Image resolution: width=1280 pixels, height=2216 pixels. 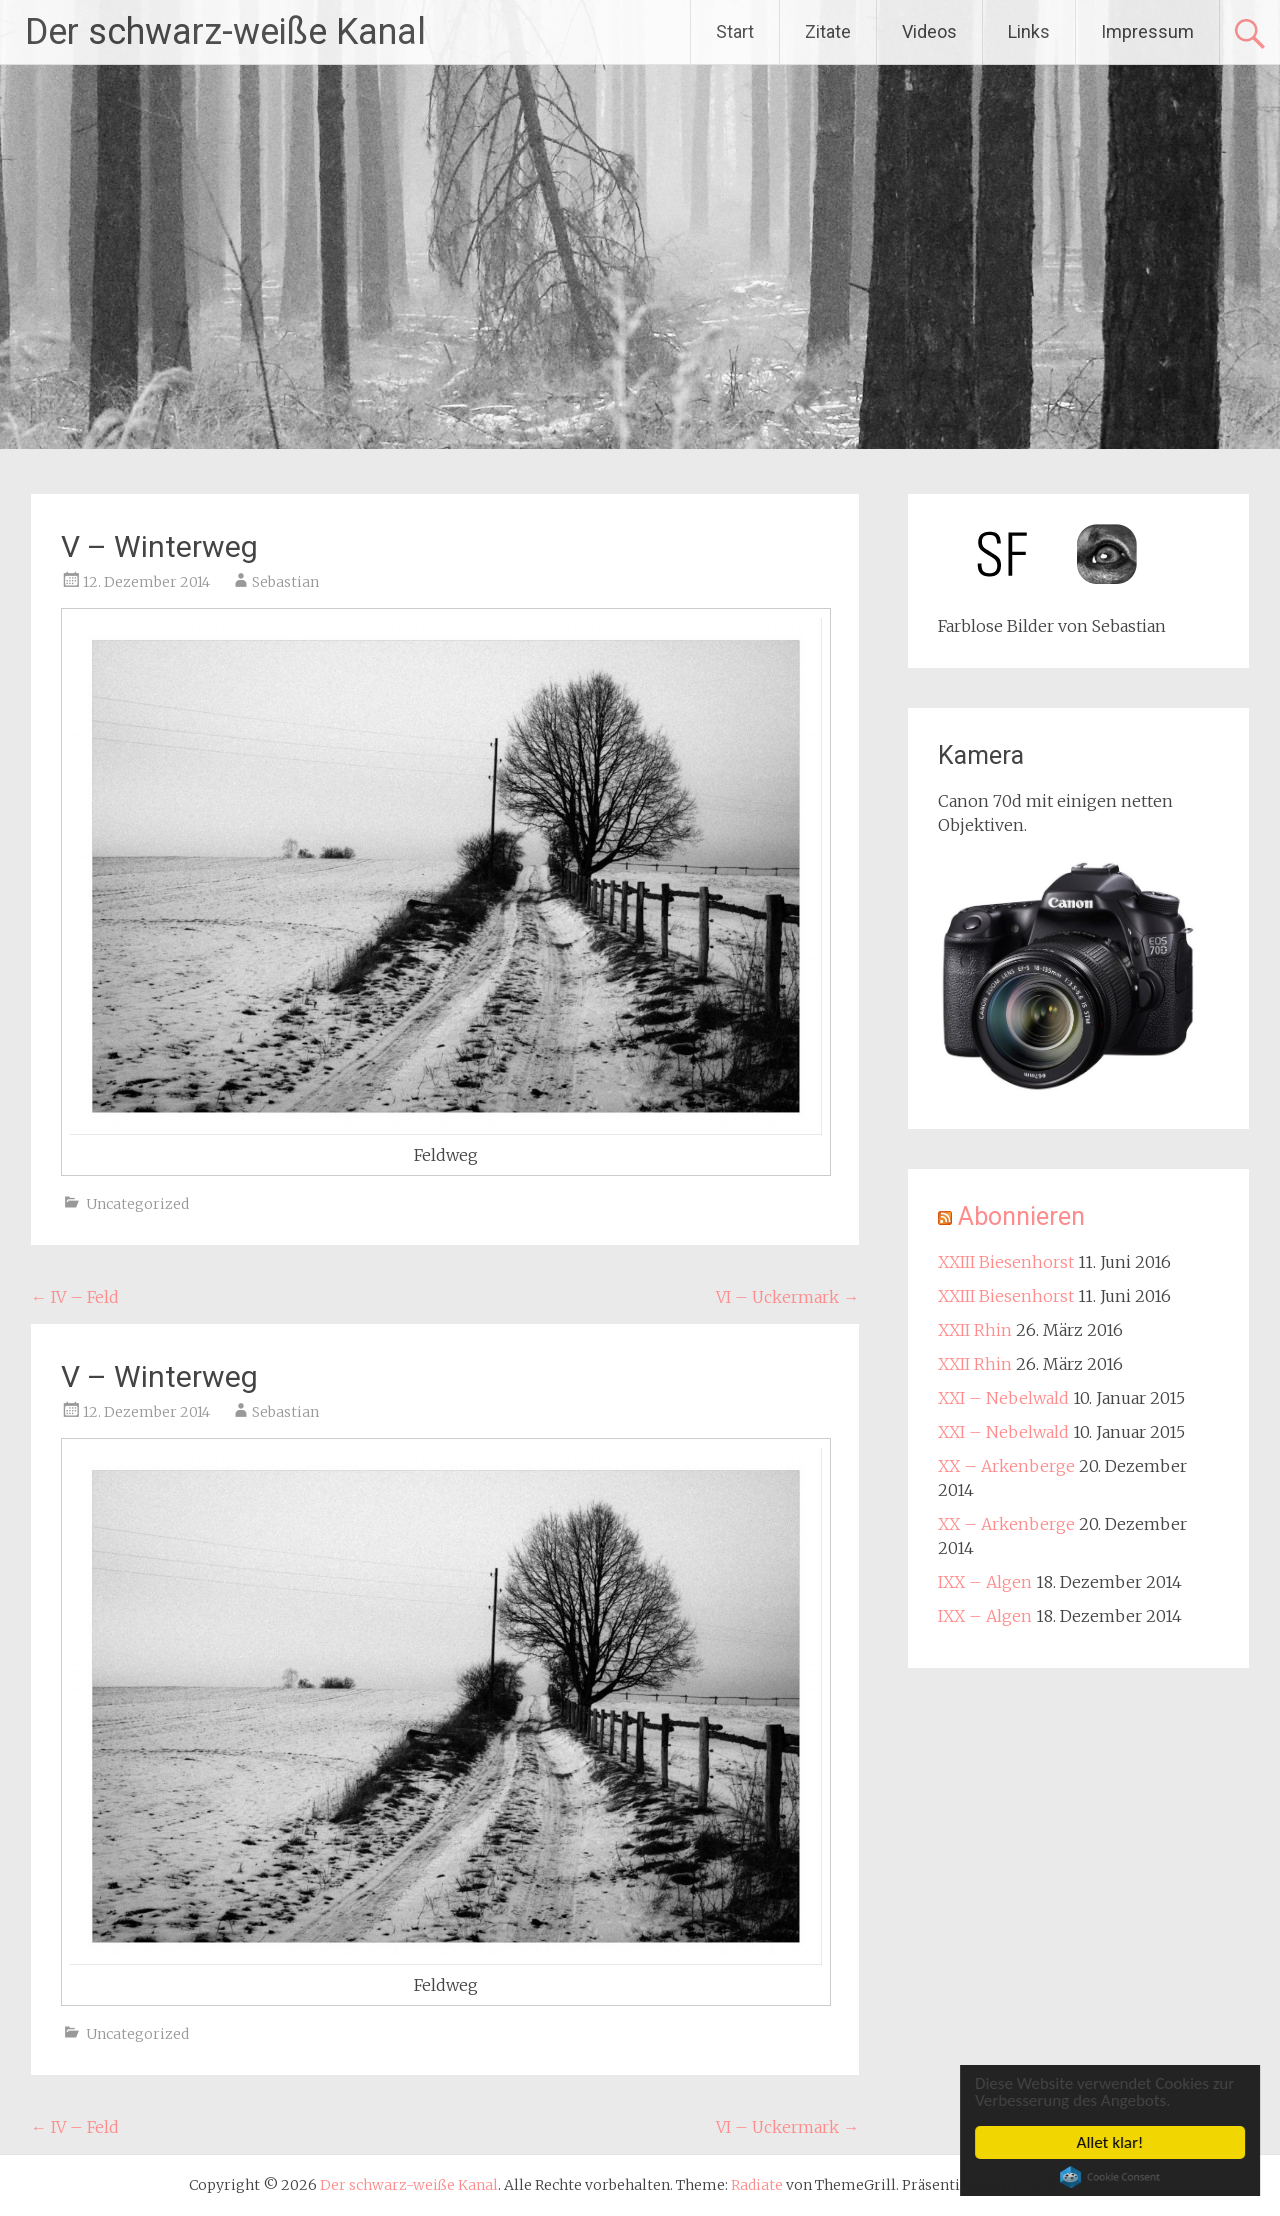 I want to click on Start, so click(x=735, y=31).